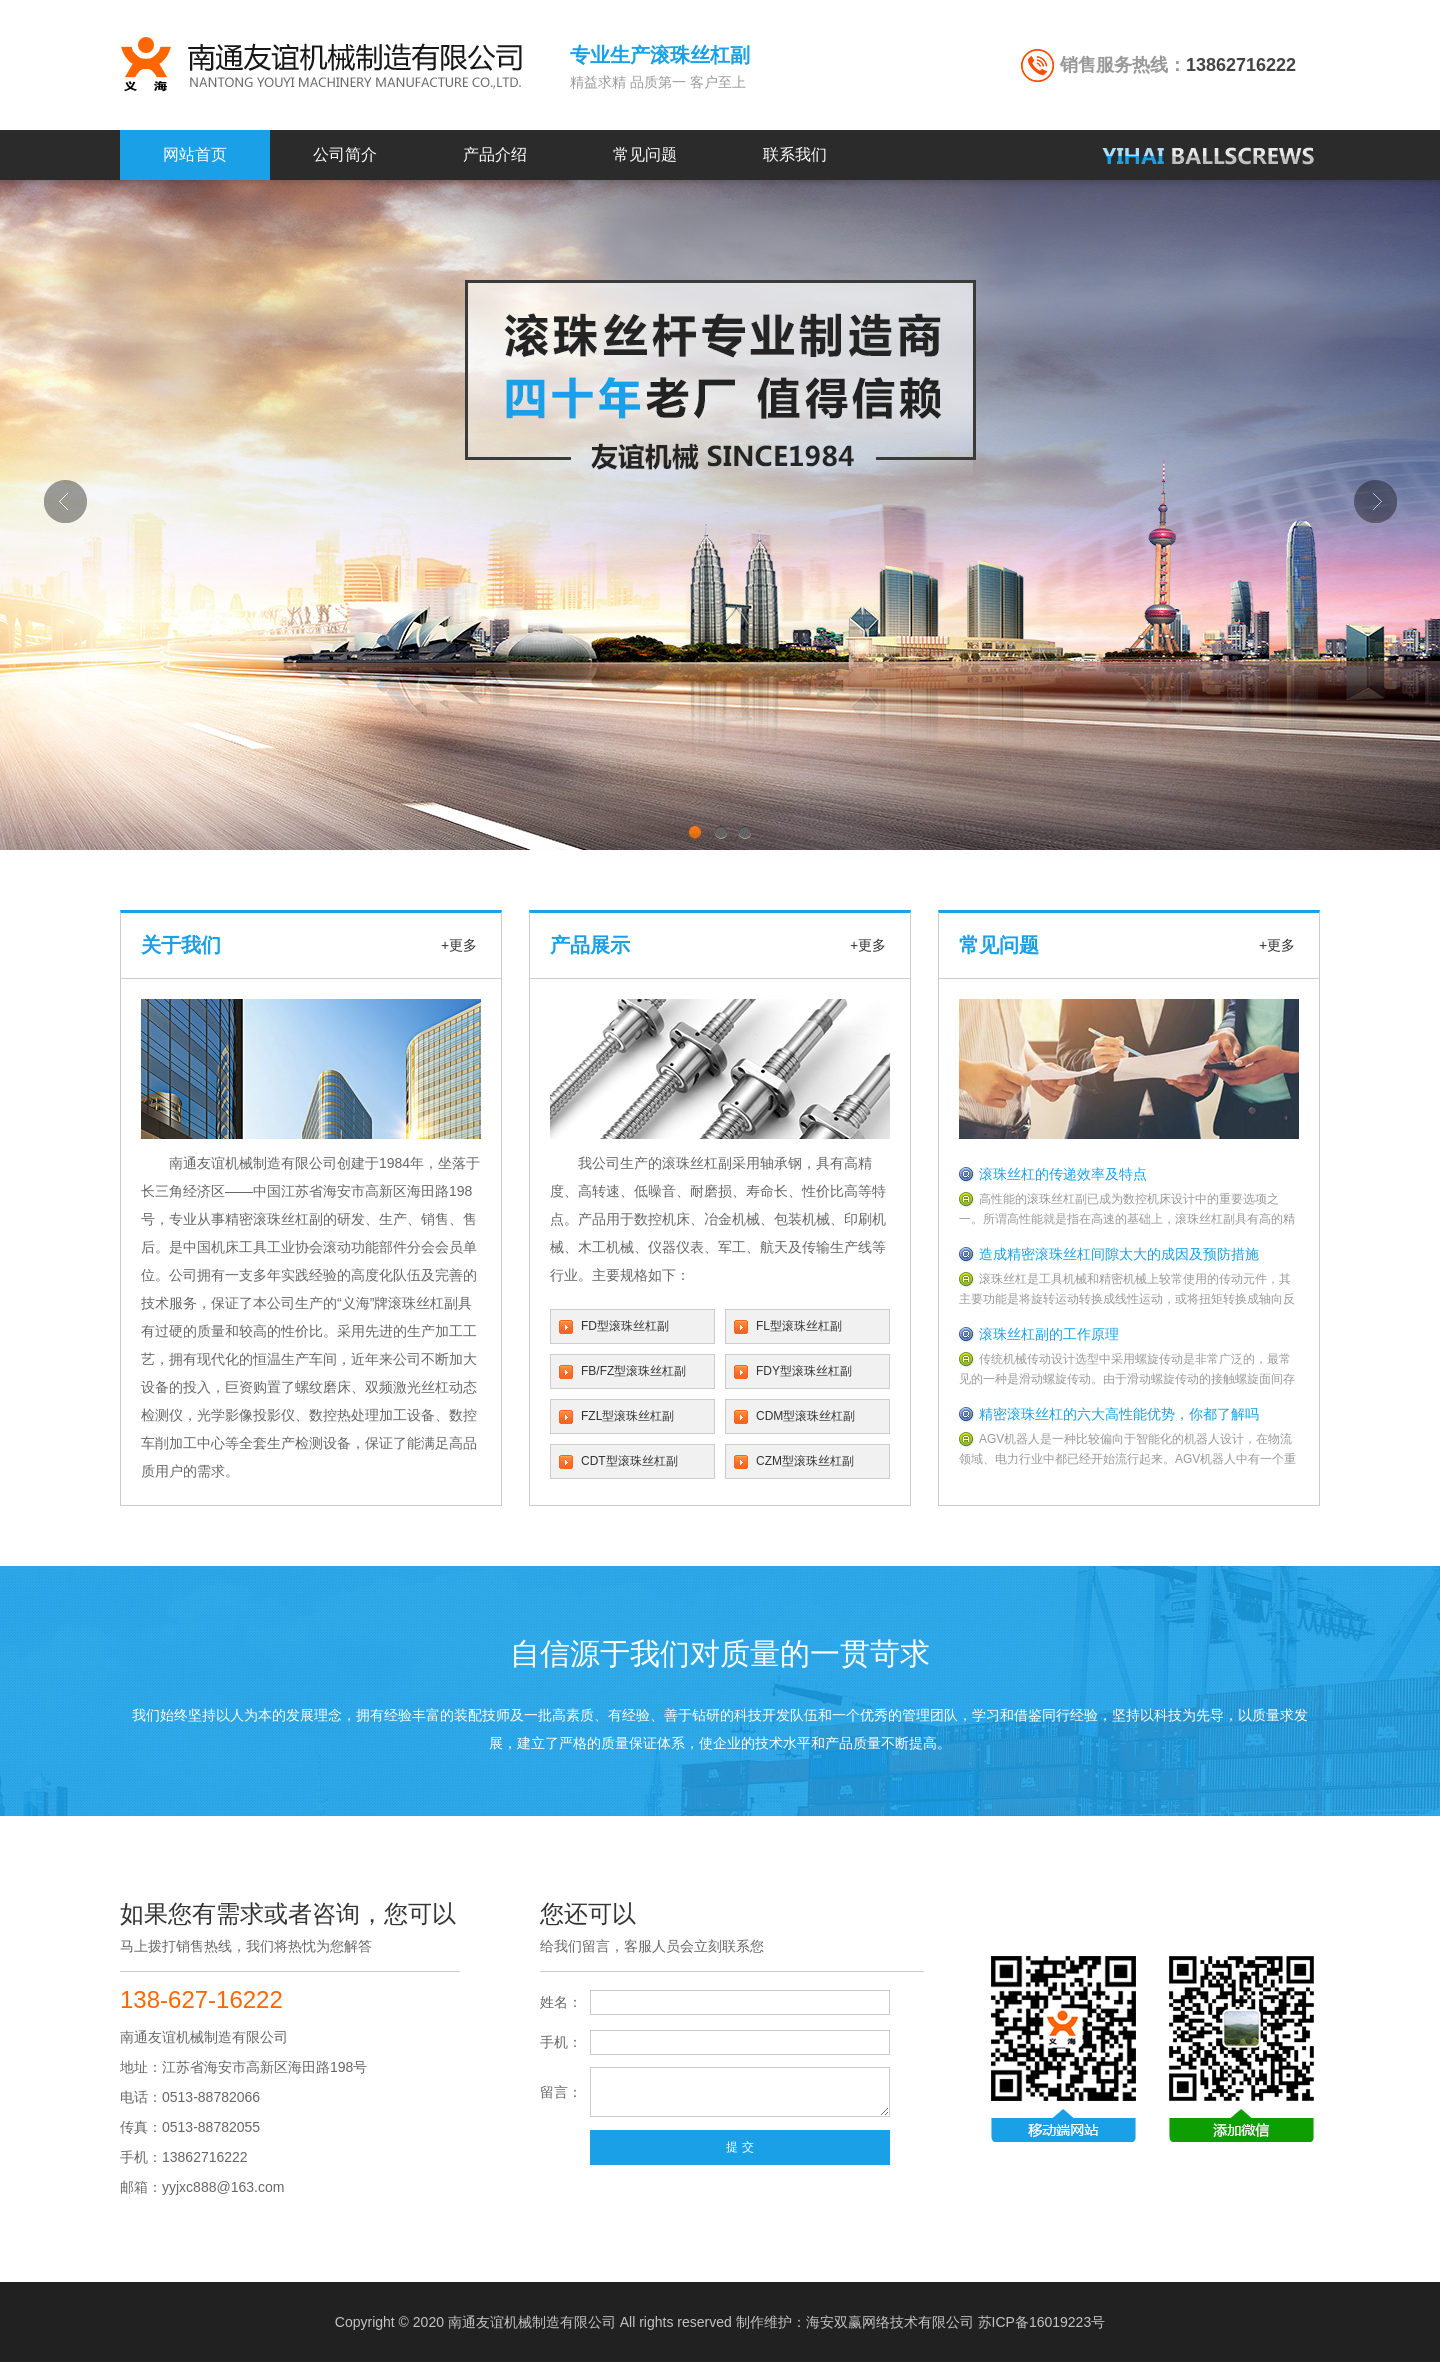  What do you see at coordinates (795, 154) in the screenshot?
I see `联系我们` at bounding box center [795, 154].